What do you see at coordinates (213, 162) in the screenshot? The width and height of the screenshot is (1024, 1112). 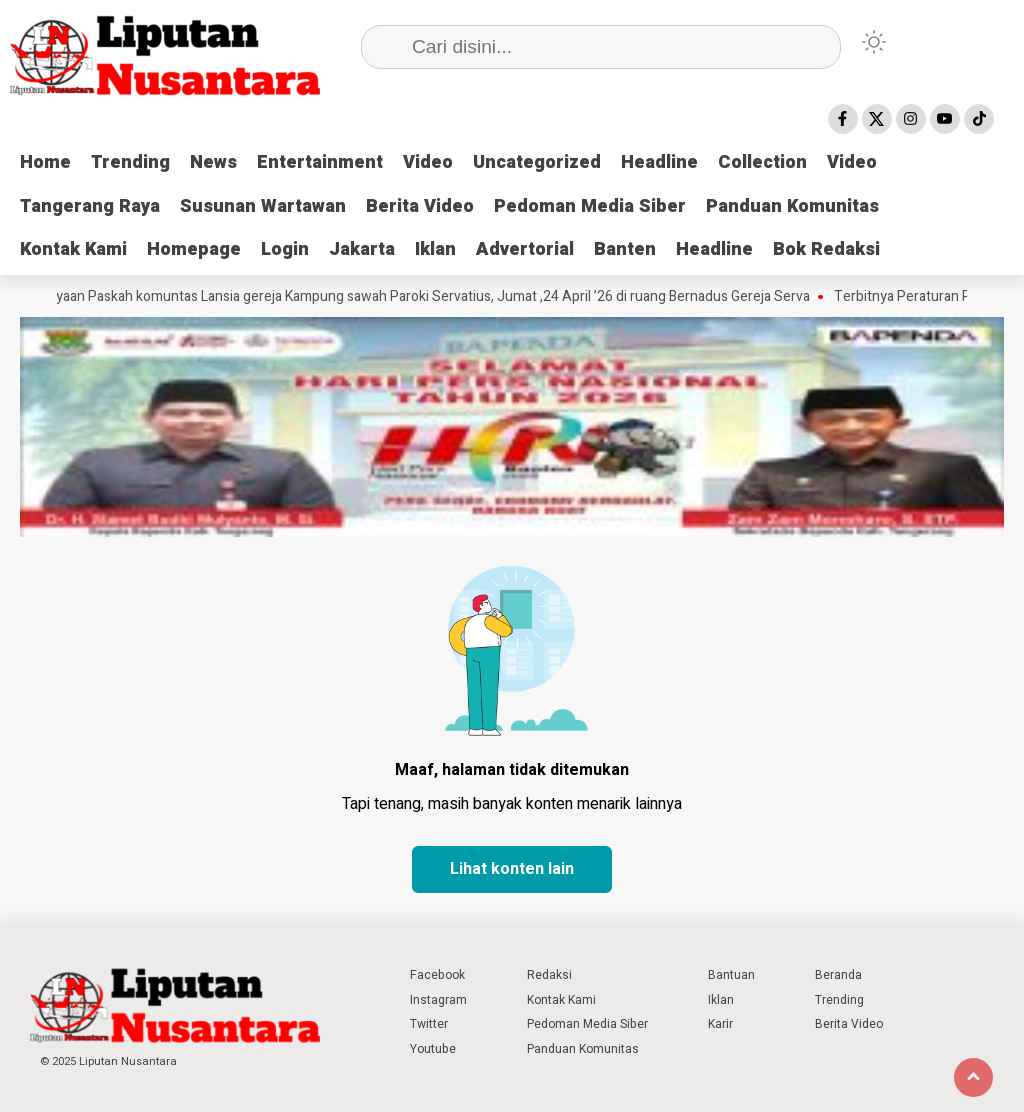 I see `News` at bounding box center [213, 162].